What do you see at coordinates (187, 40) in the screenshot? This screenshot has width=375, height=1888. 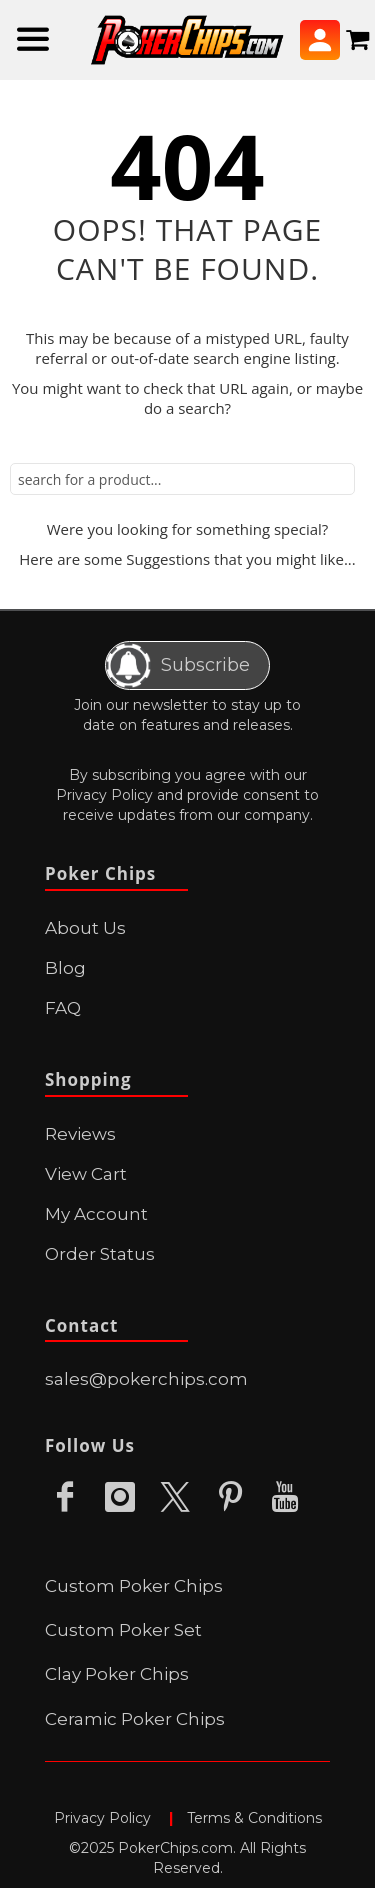 I see `[store logo]` at bounding box center [187, 40].